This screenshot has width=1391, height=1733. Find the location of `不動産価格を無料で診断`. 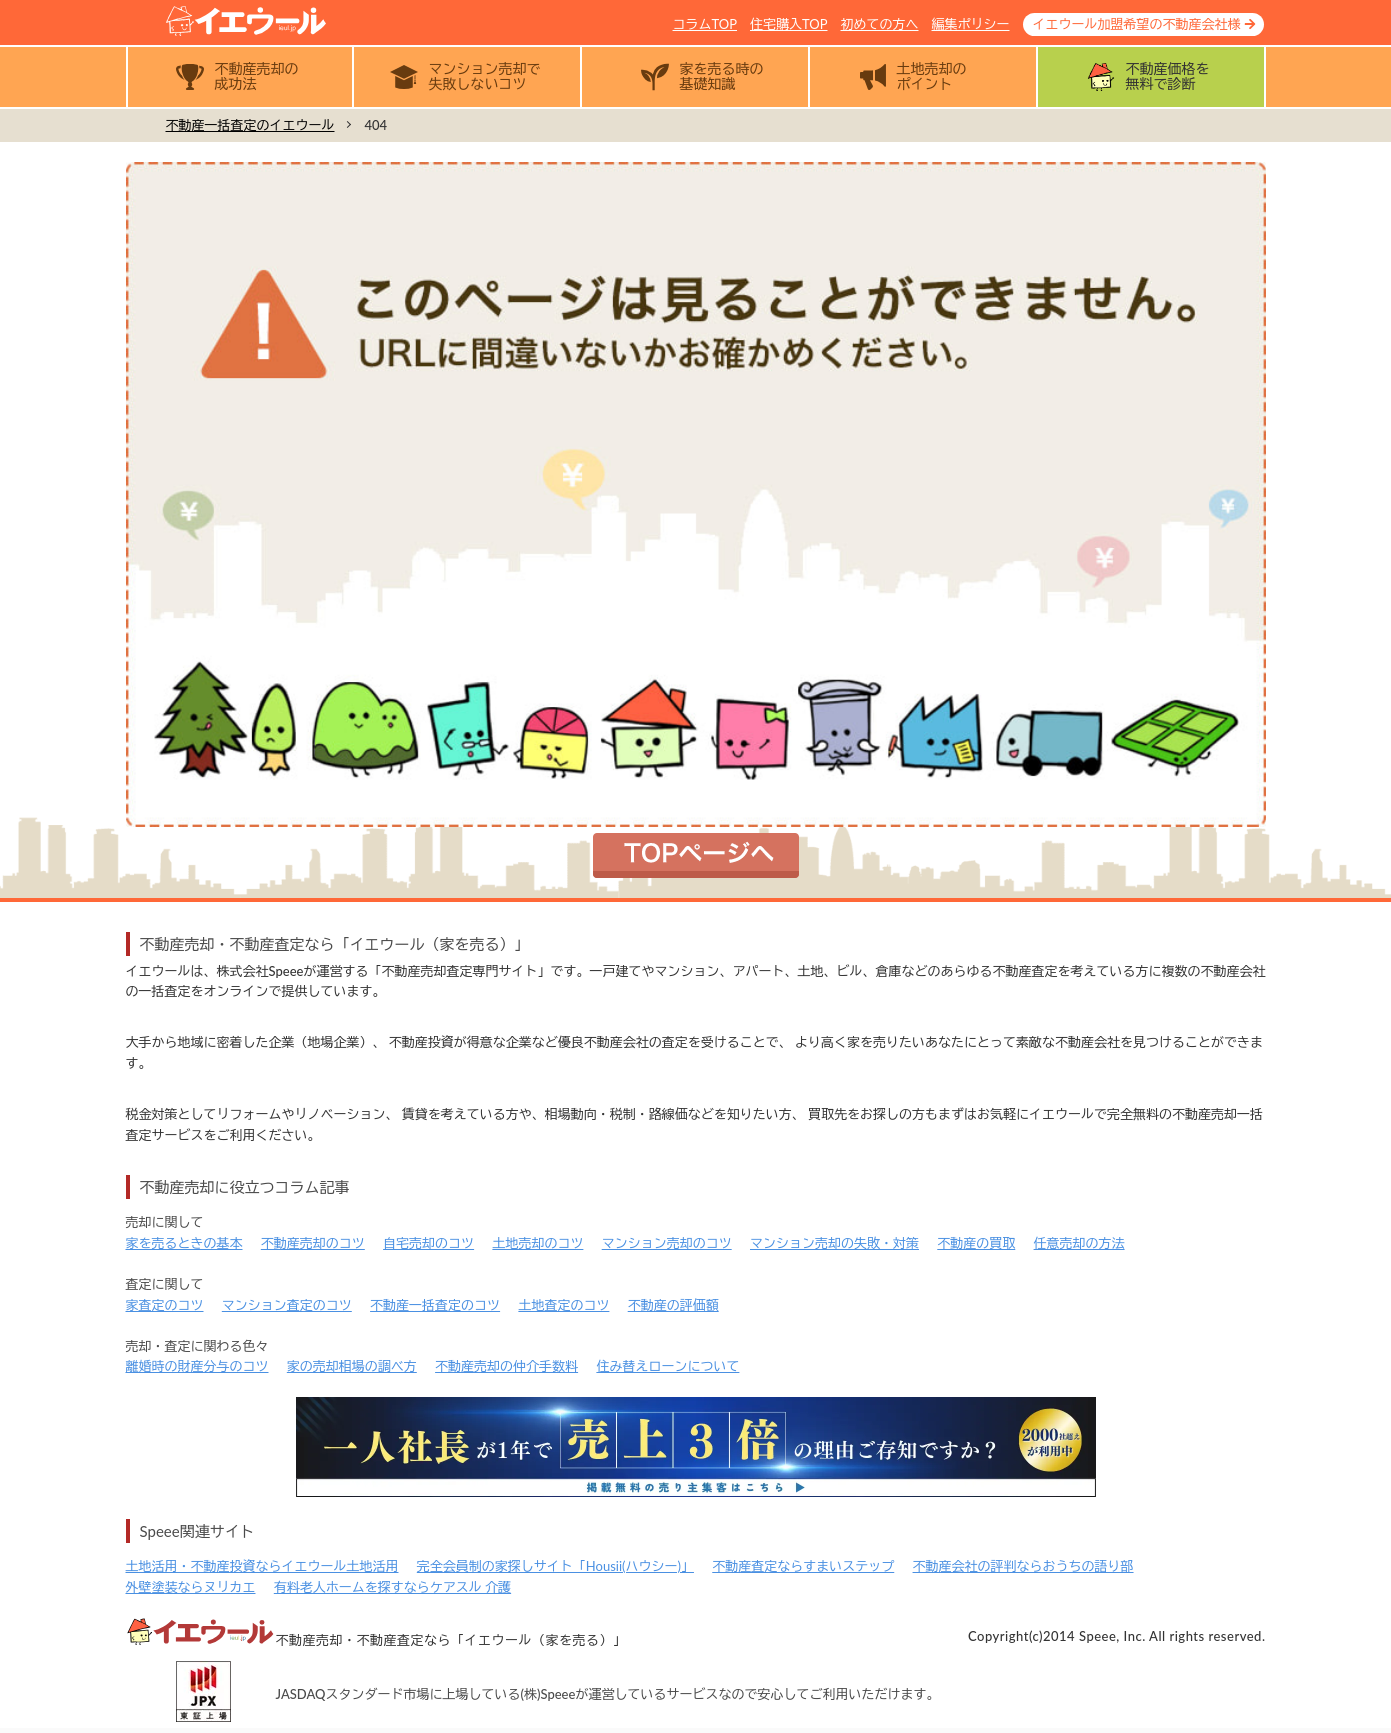

不動産価格を無料で診断 is located at coordinates (1168, 76).